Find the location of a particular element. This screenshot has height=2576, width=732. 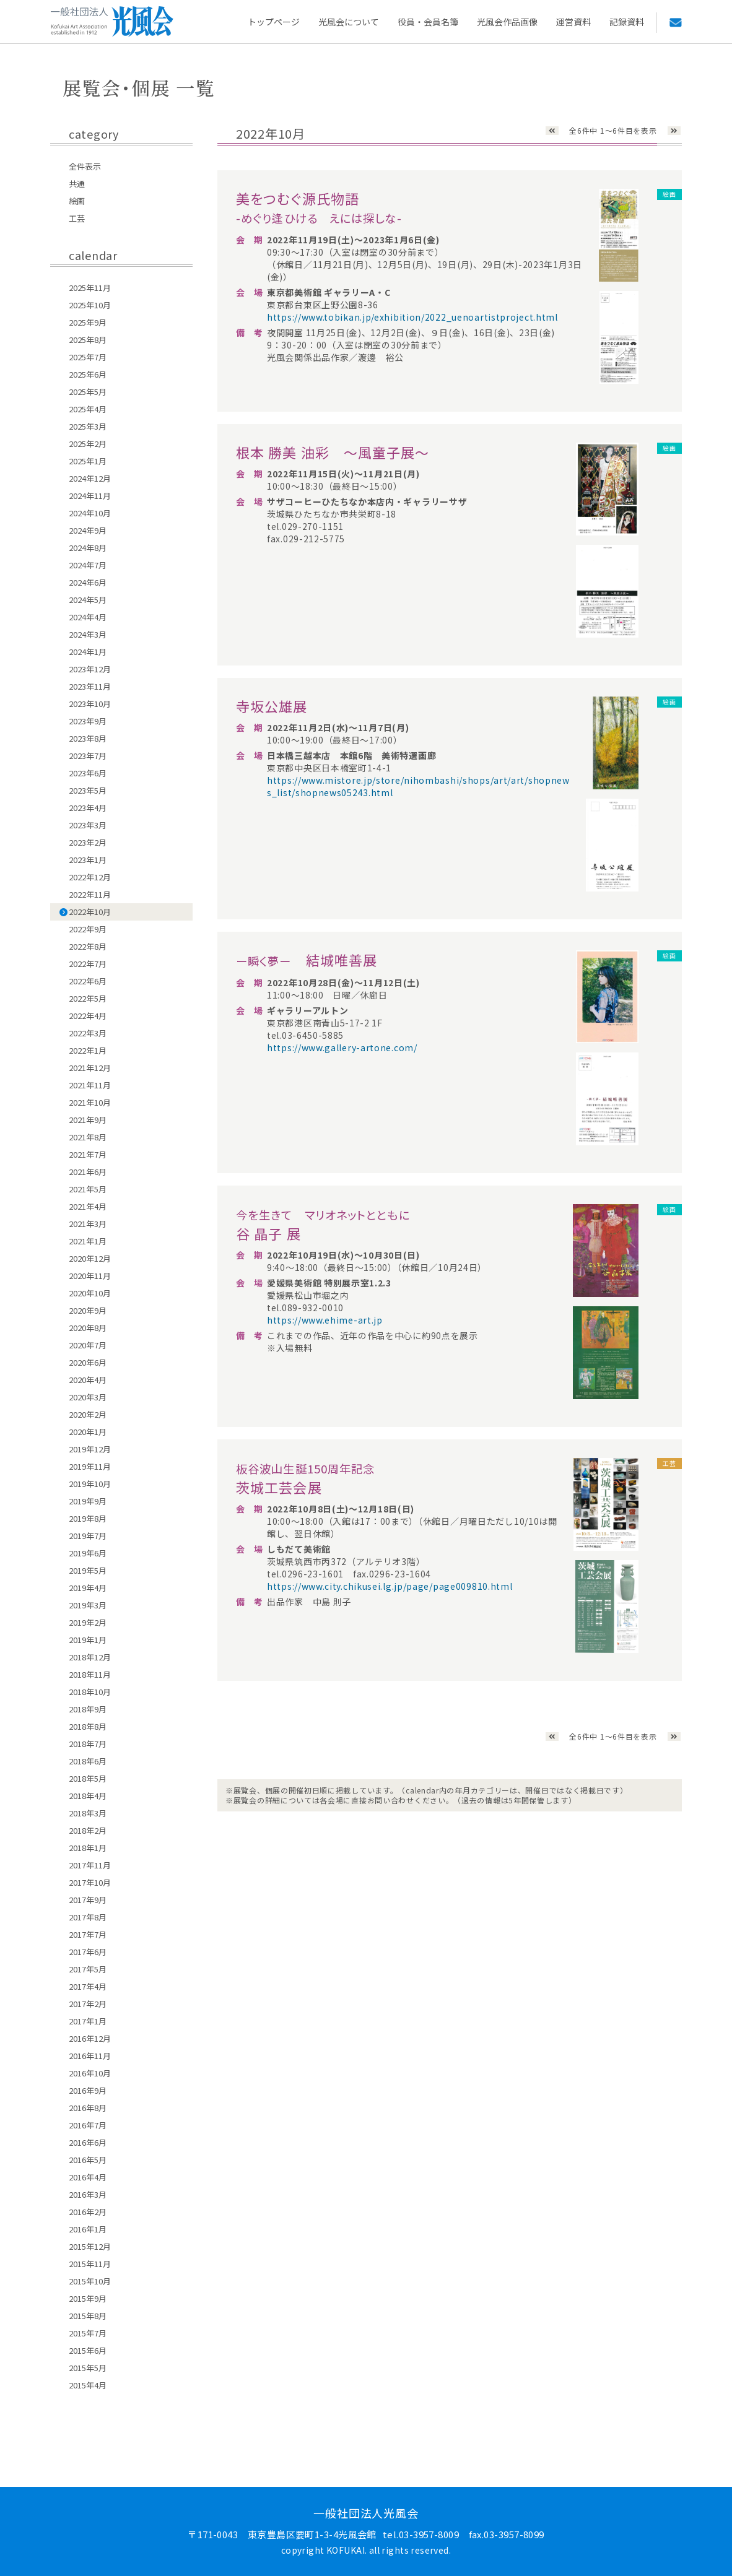

2024年11月 is located at coordinates (90, 495).